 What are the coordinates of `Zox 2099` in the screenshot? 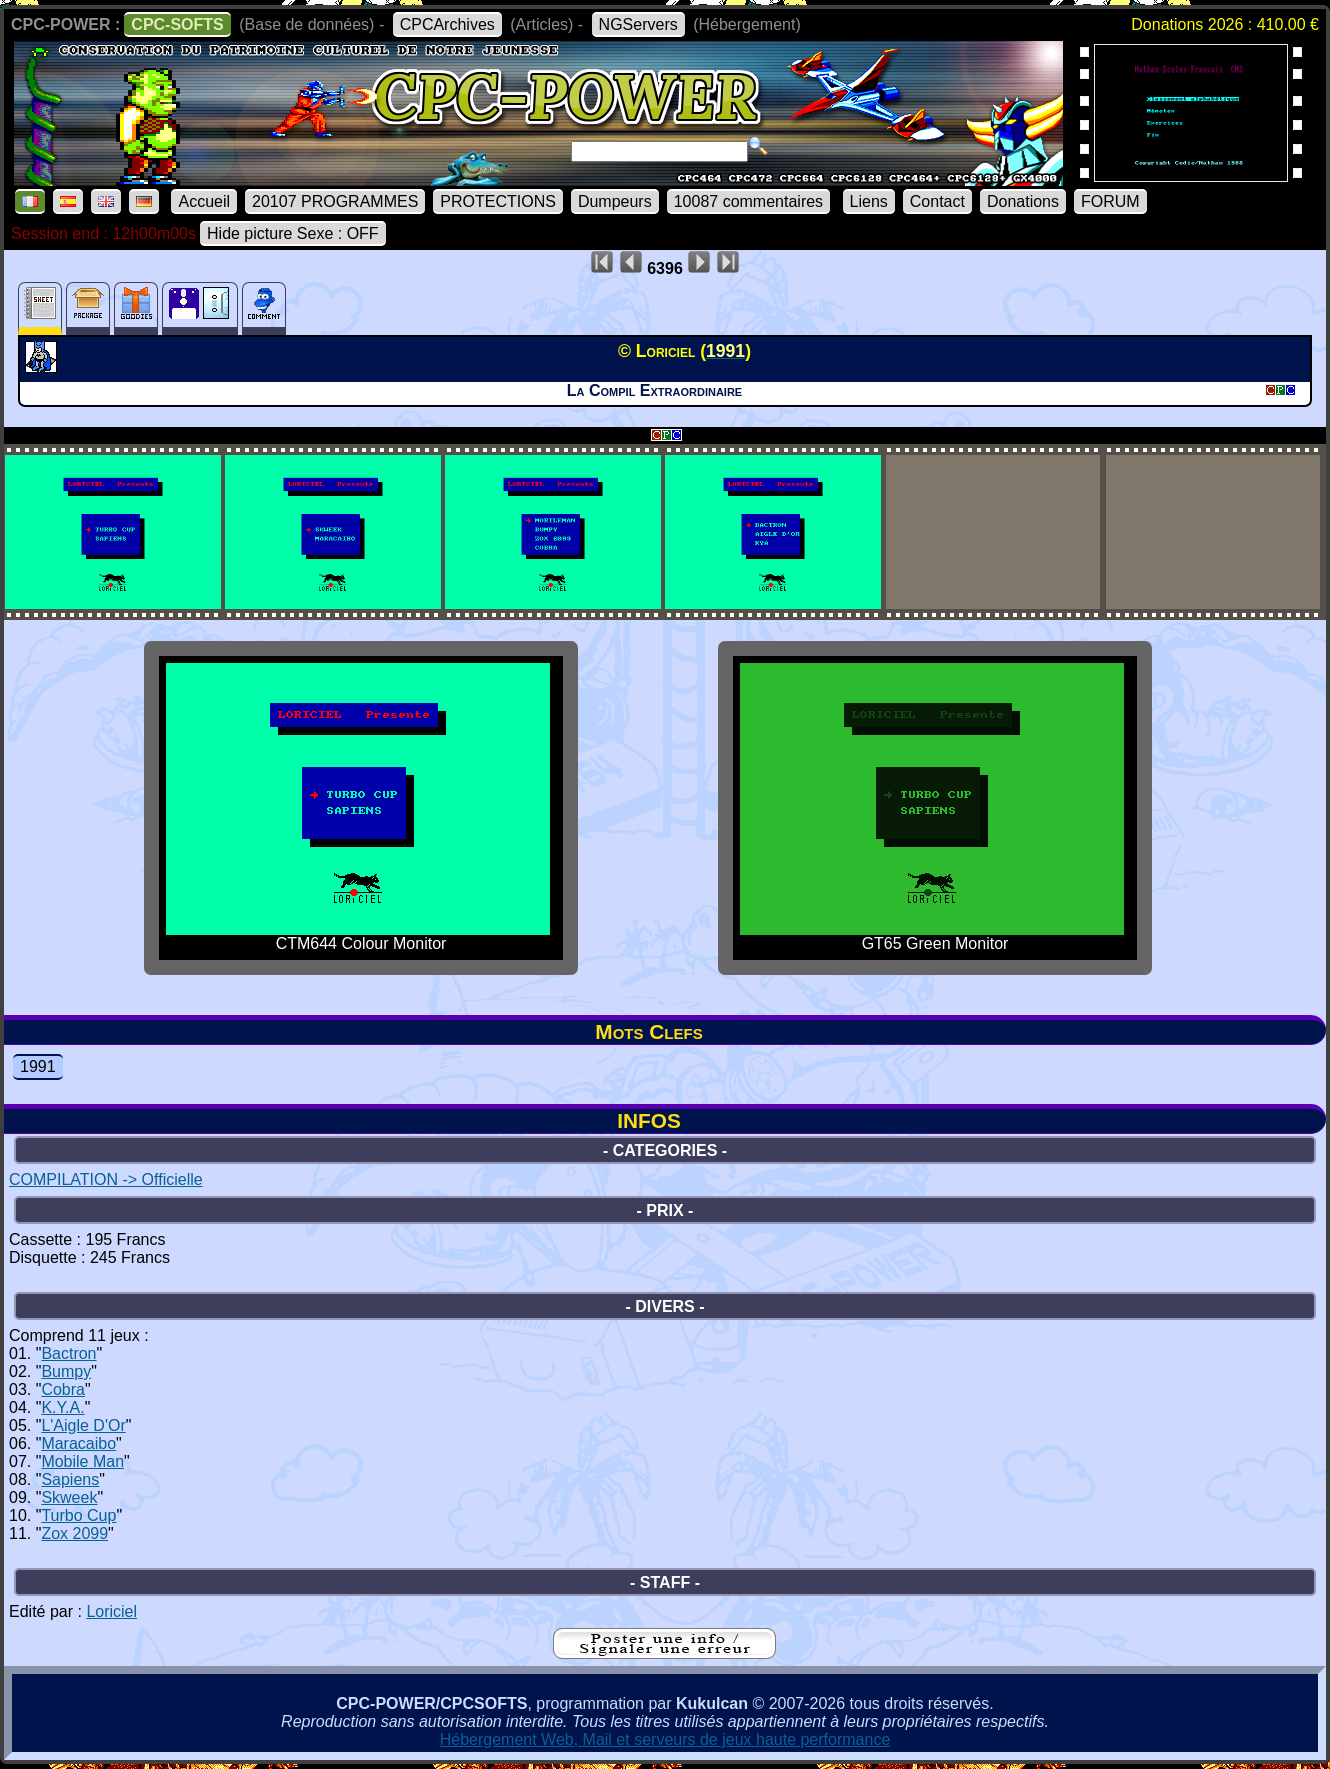 It's located at (74, 1533).